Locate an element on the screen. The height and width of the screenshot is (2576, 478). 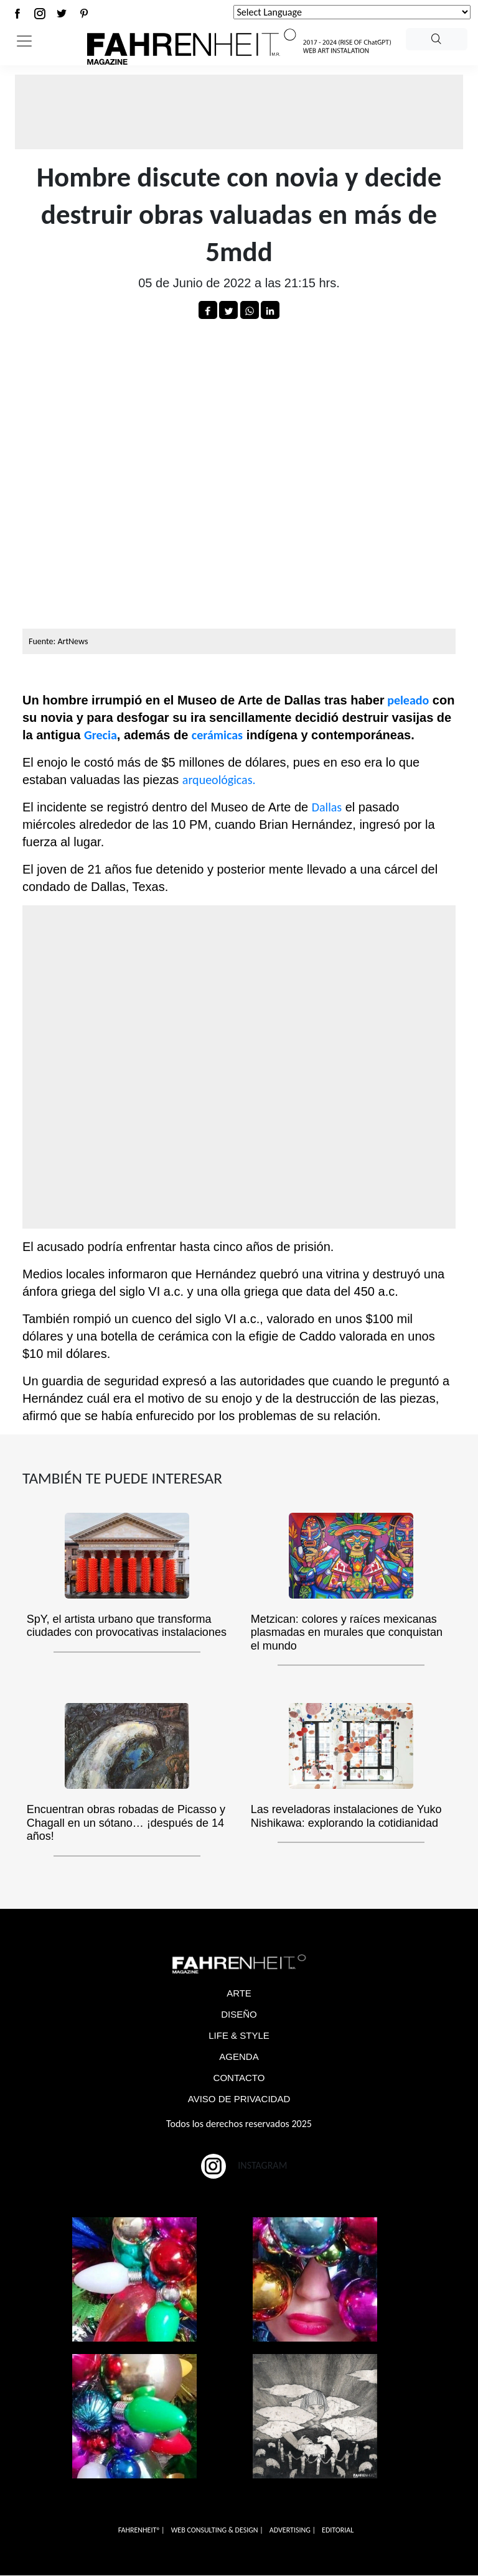
FAHRENHEITº | is located at coordinates (141, 2530).